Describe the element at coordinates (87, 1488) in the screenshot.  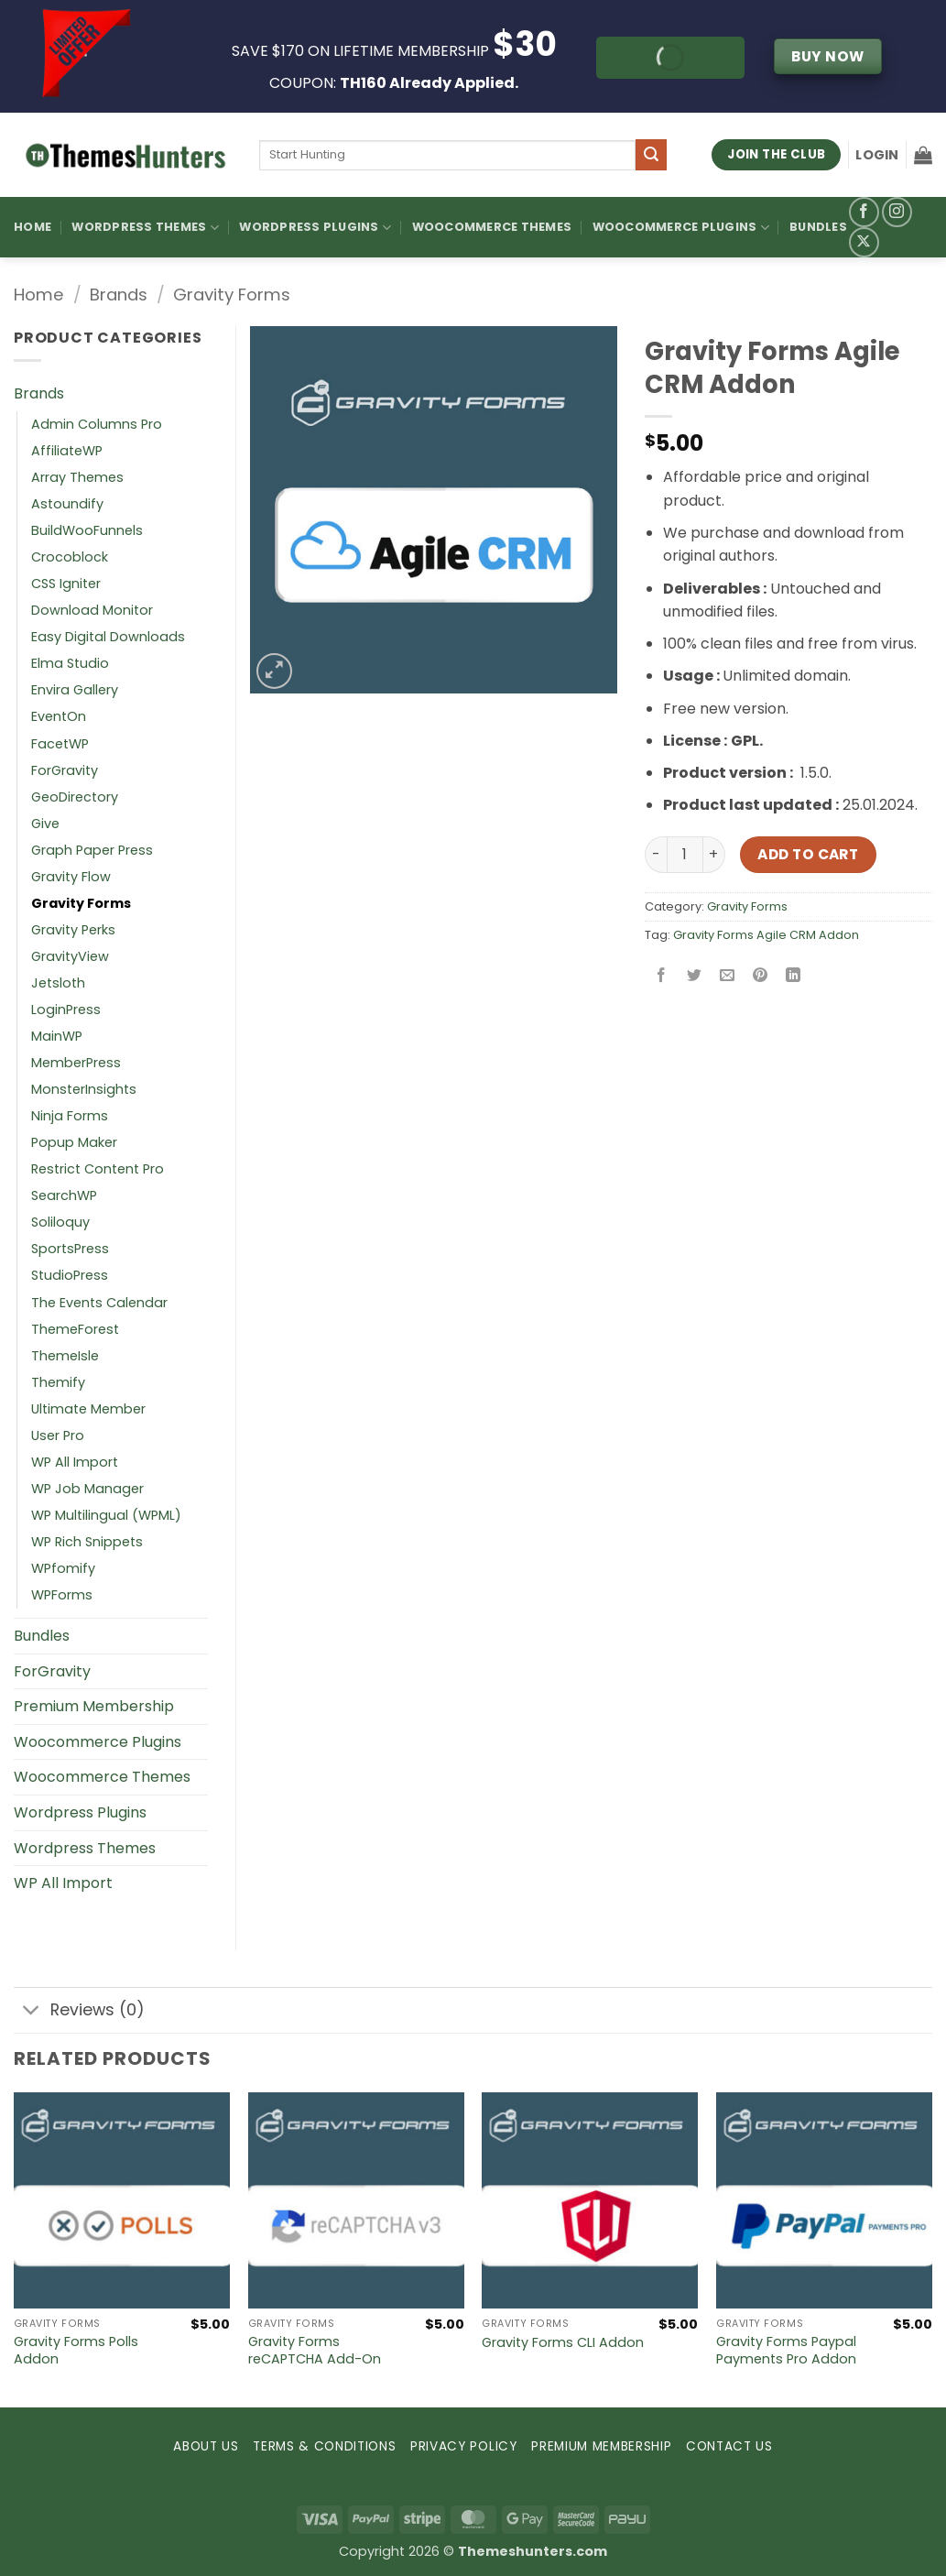
I see `WP Job Manager` at that location.